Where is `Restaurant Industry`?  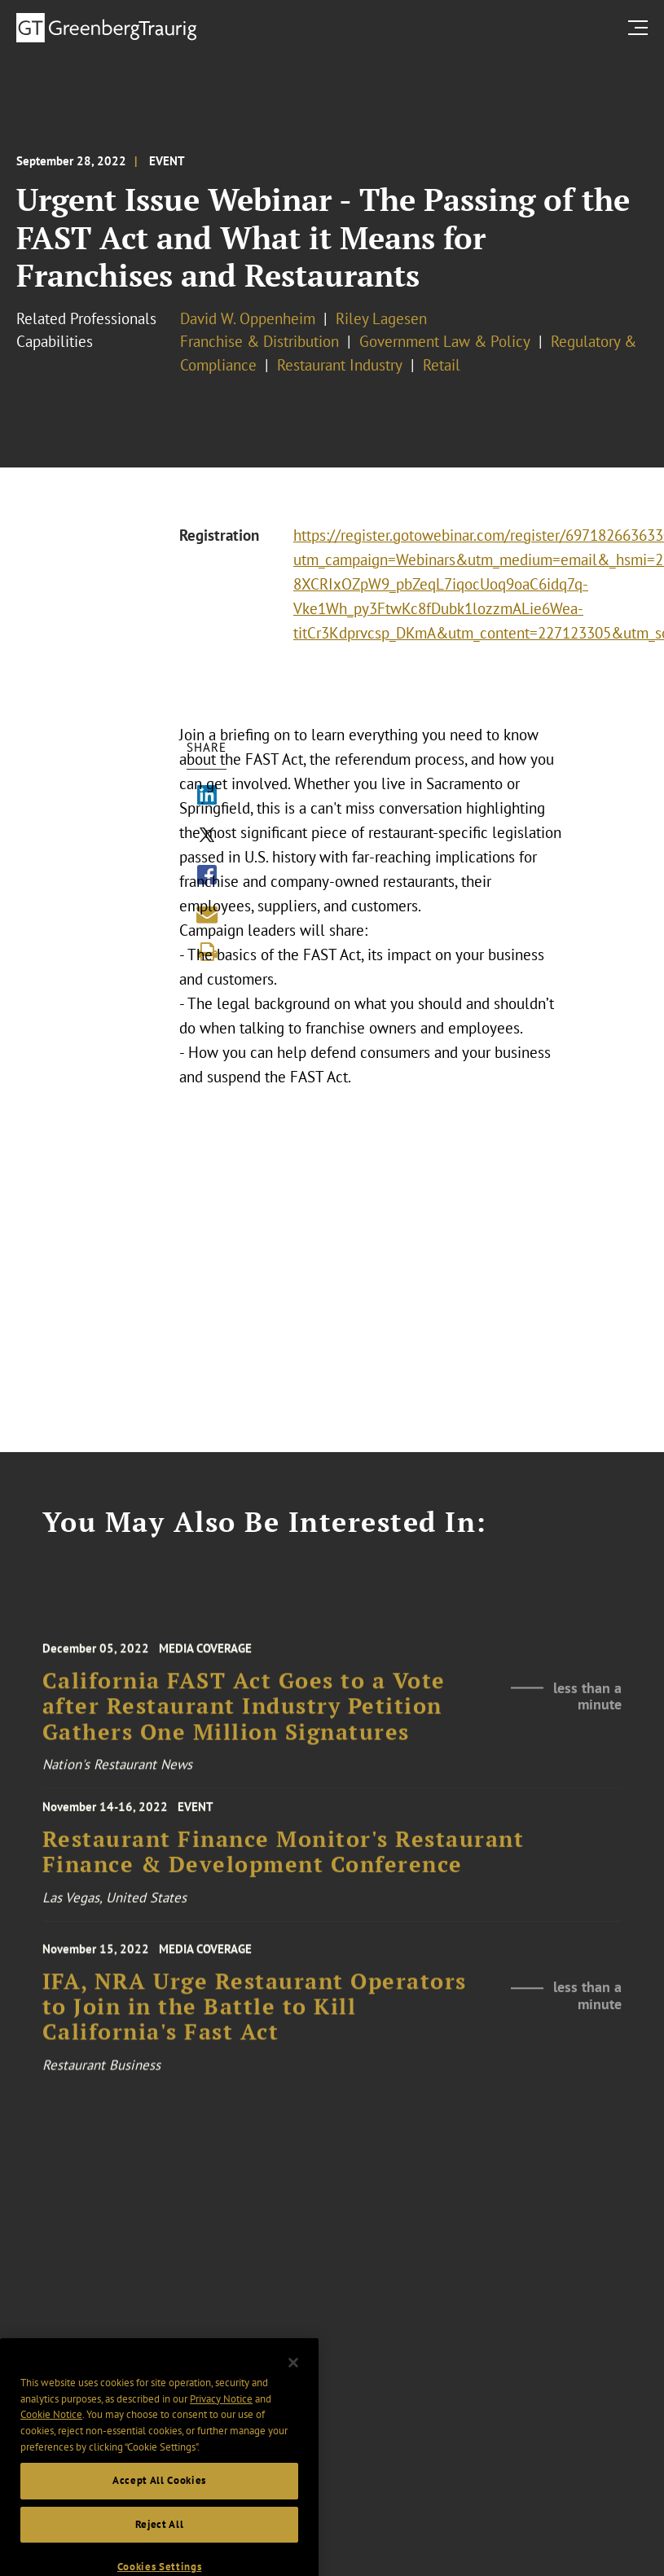 Restaurant Industry is located at coordinates (339, 365).